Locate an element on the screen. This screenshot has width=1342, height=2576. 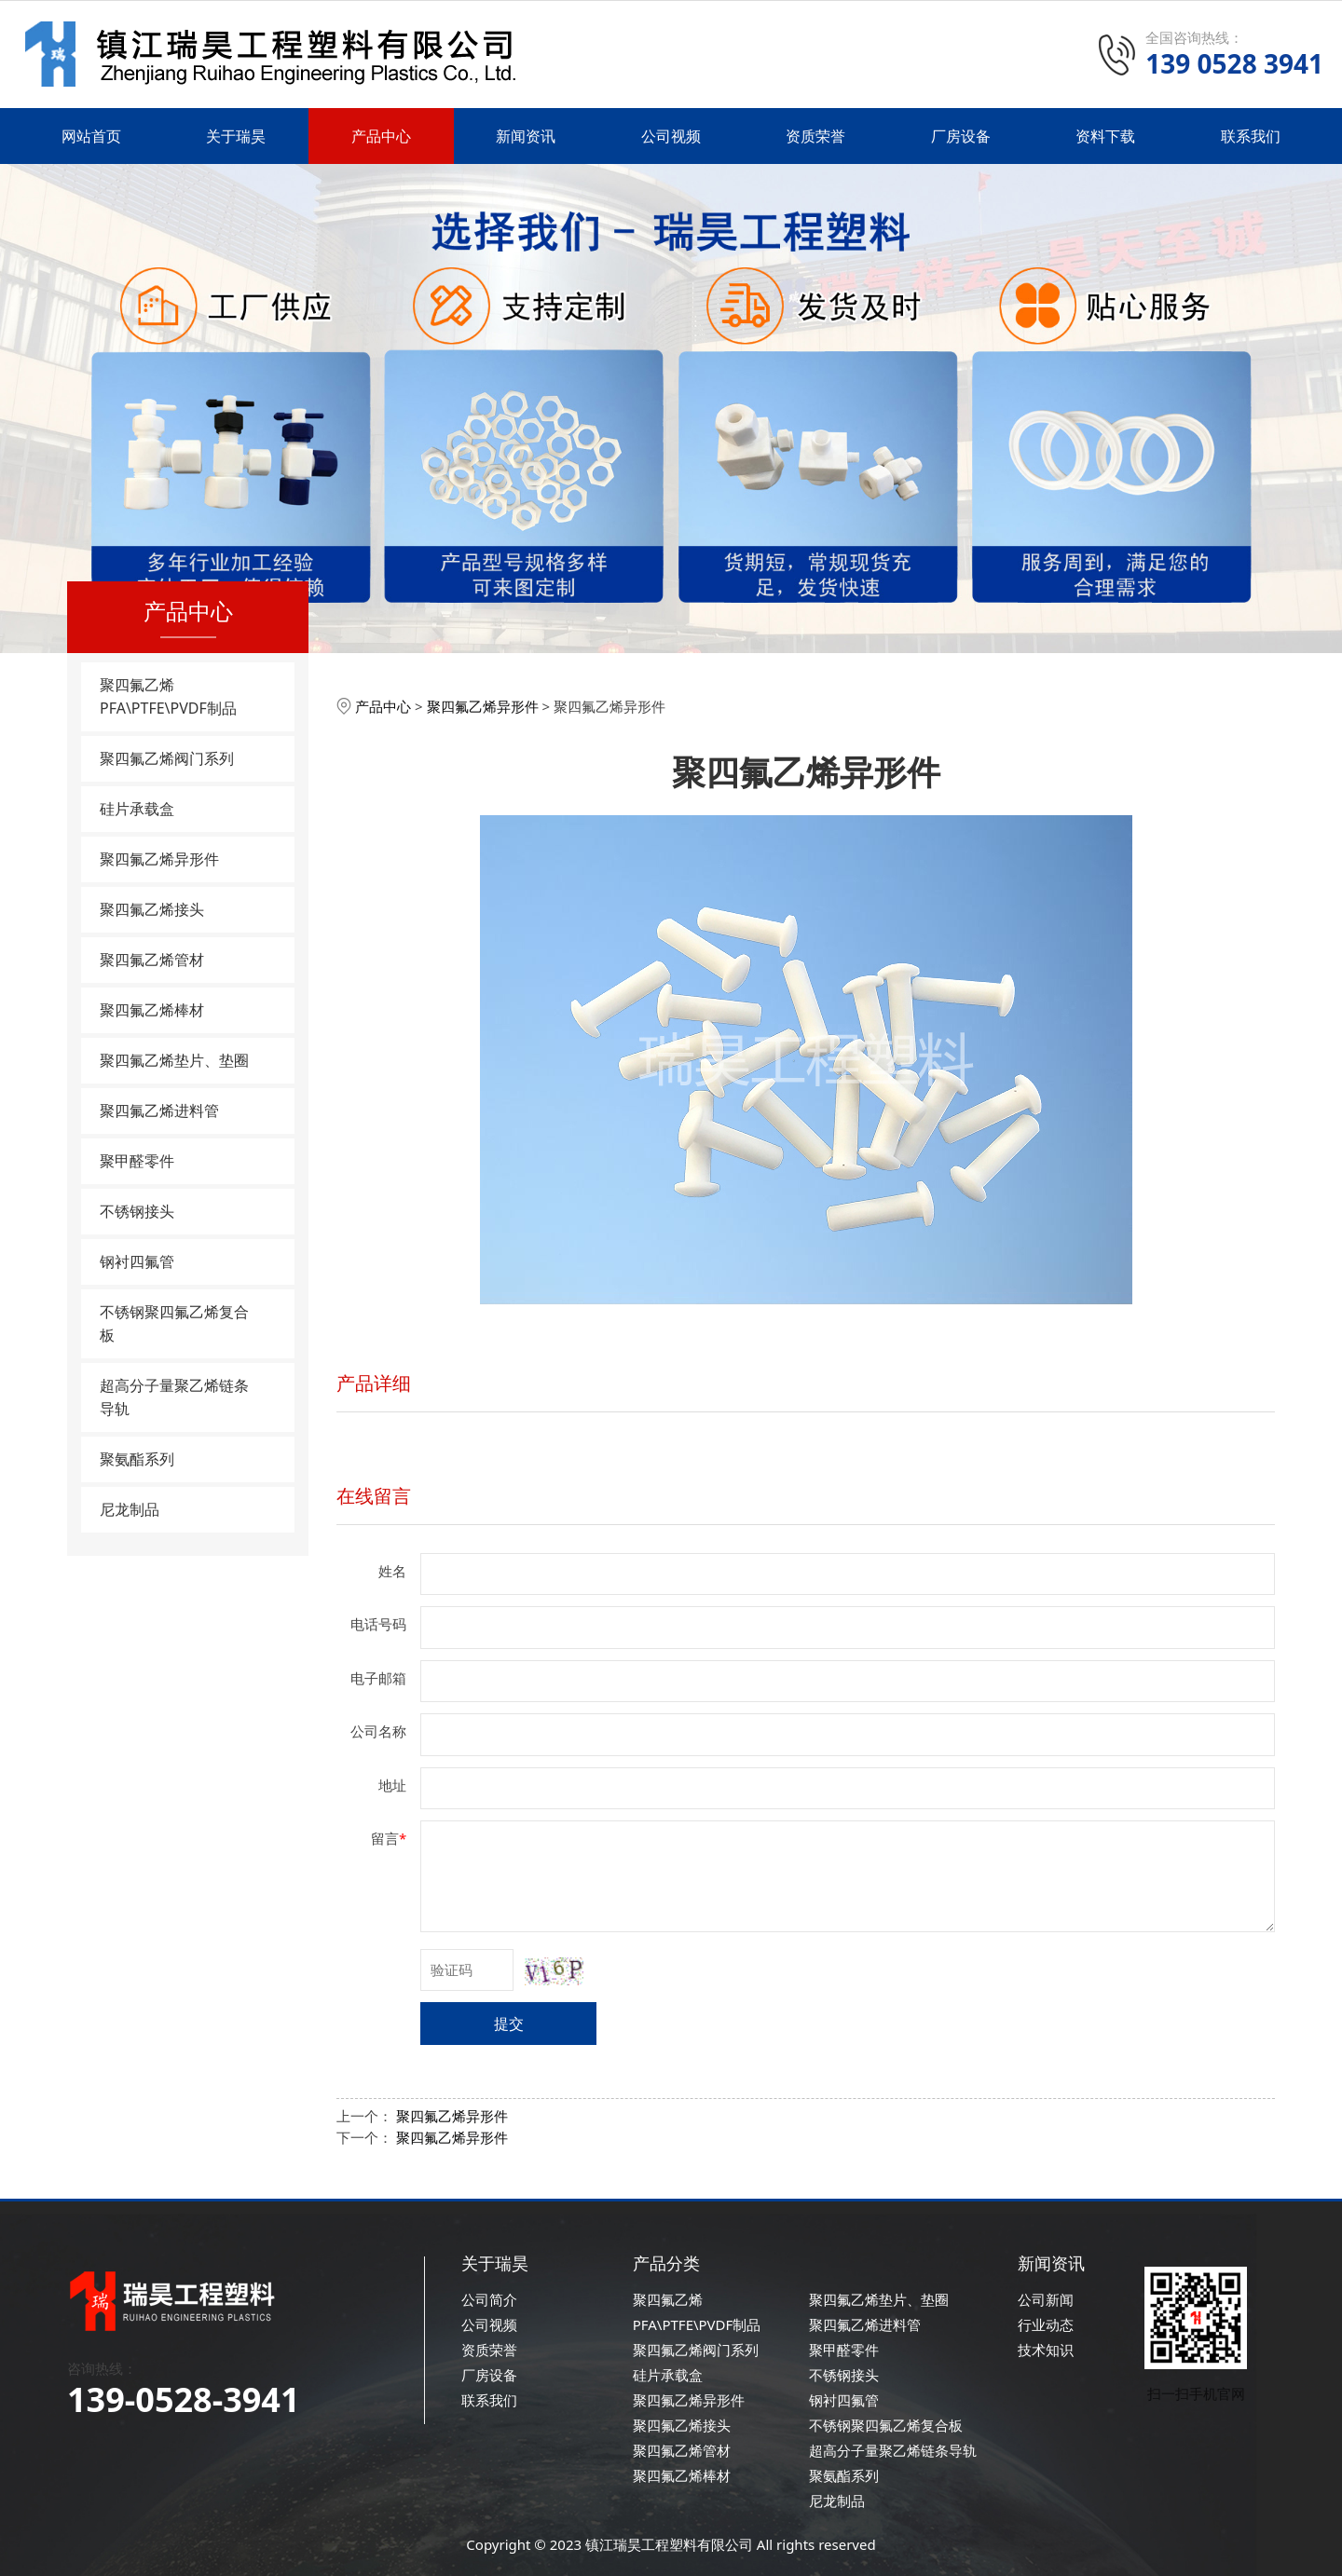
聚甲醛零件 is located at coordinates (137, 1161).